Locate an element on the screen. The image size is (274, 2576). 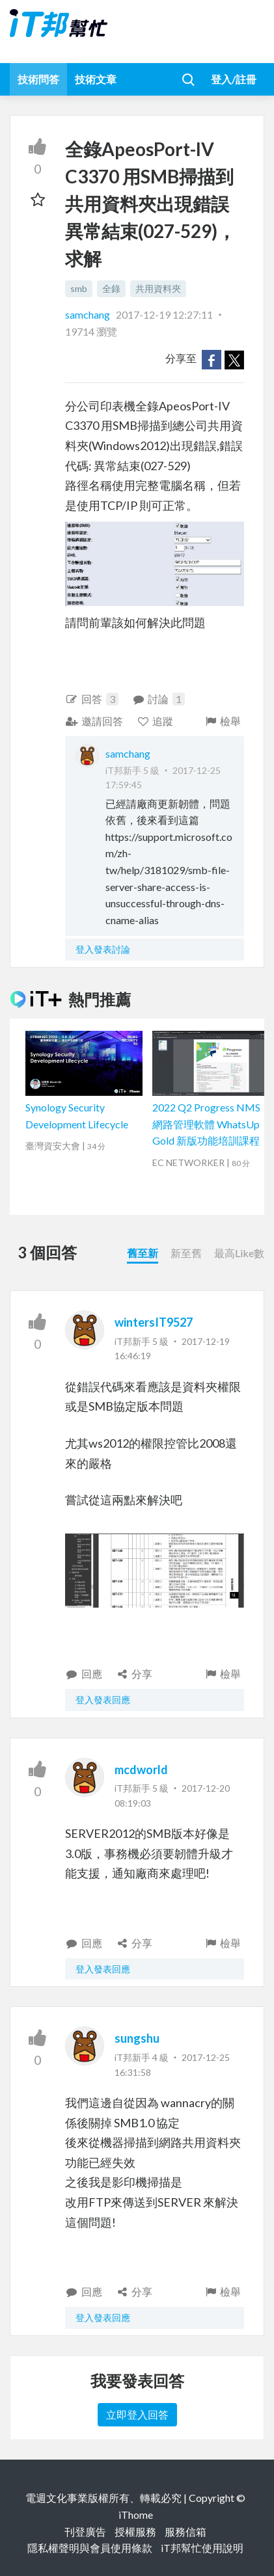
共用資料夾 is located at coordinates (158, 288).